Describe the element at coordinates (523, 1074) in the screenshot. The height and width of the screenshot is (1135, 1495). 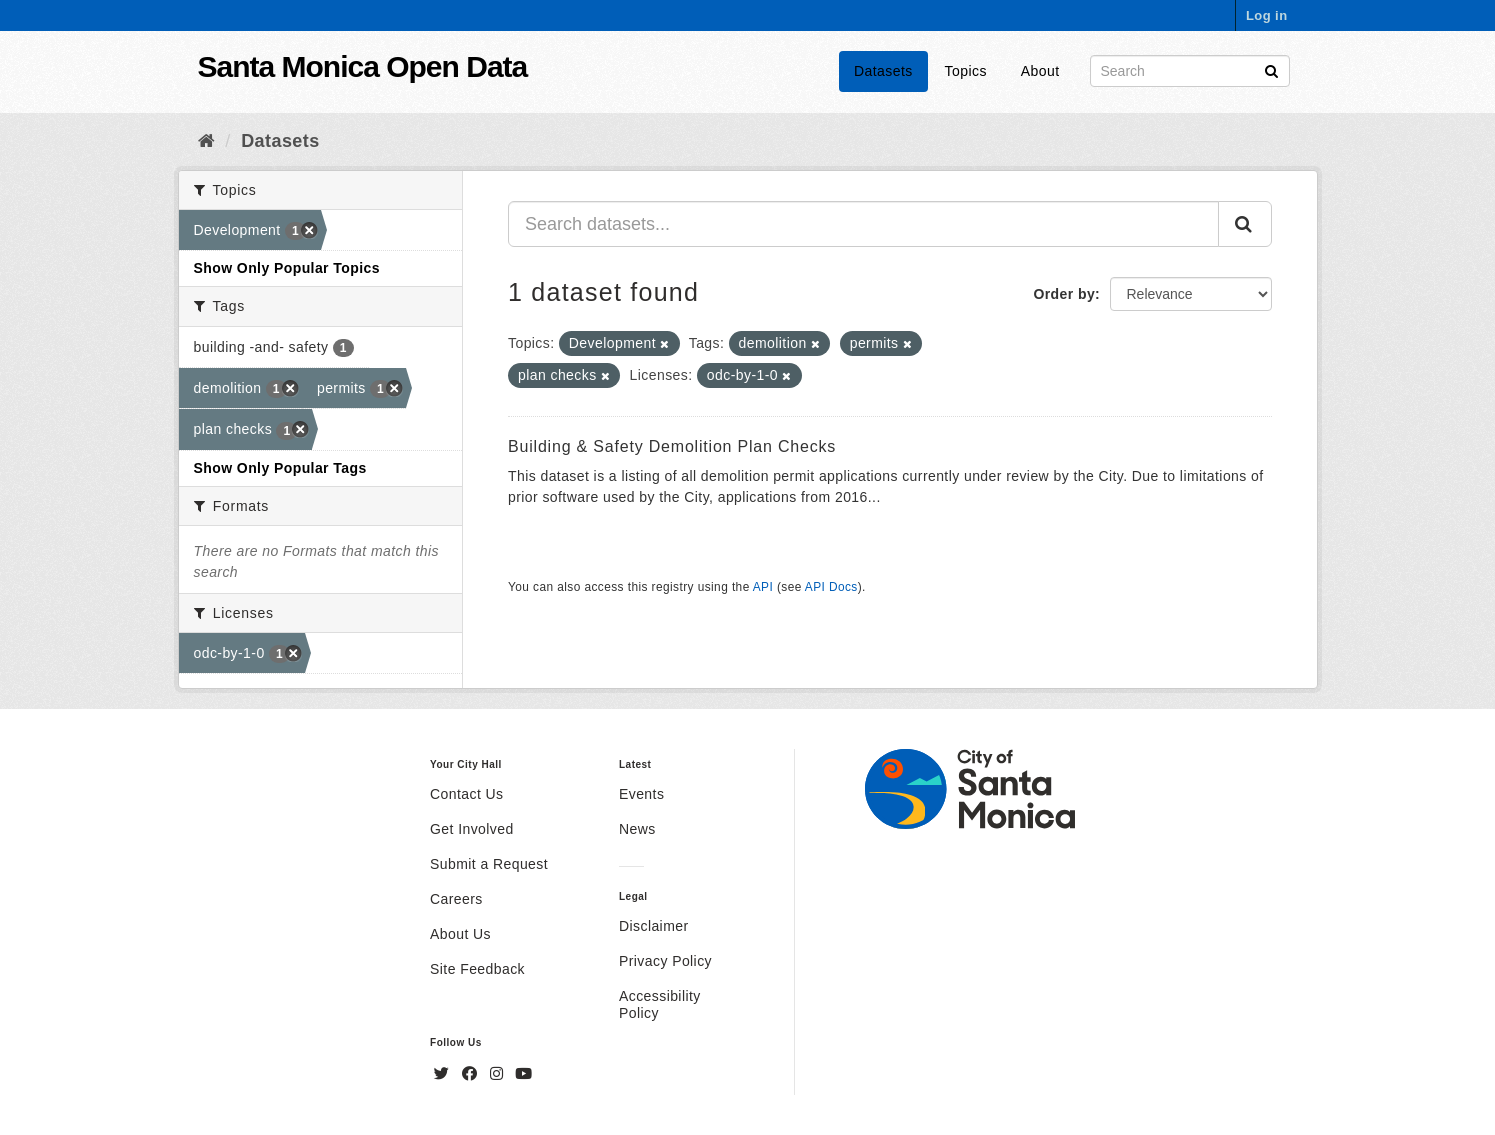
I see `[YouTube]` at that location.